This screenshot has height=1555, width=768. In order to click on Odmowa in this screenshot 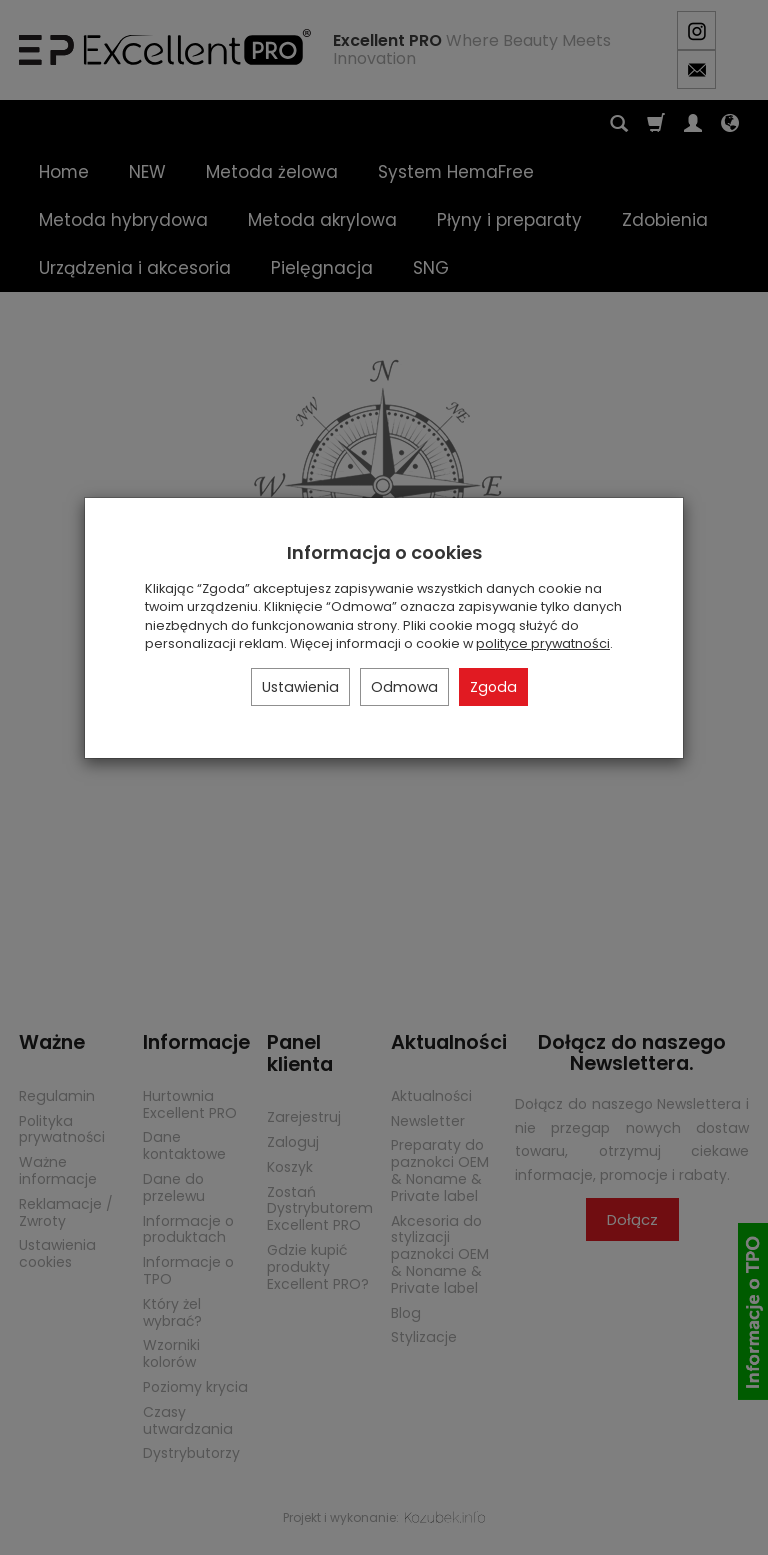, I will do `click(404, 687)`.